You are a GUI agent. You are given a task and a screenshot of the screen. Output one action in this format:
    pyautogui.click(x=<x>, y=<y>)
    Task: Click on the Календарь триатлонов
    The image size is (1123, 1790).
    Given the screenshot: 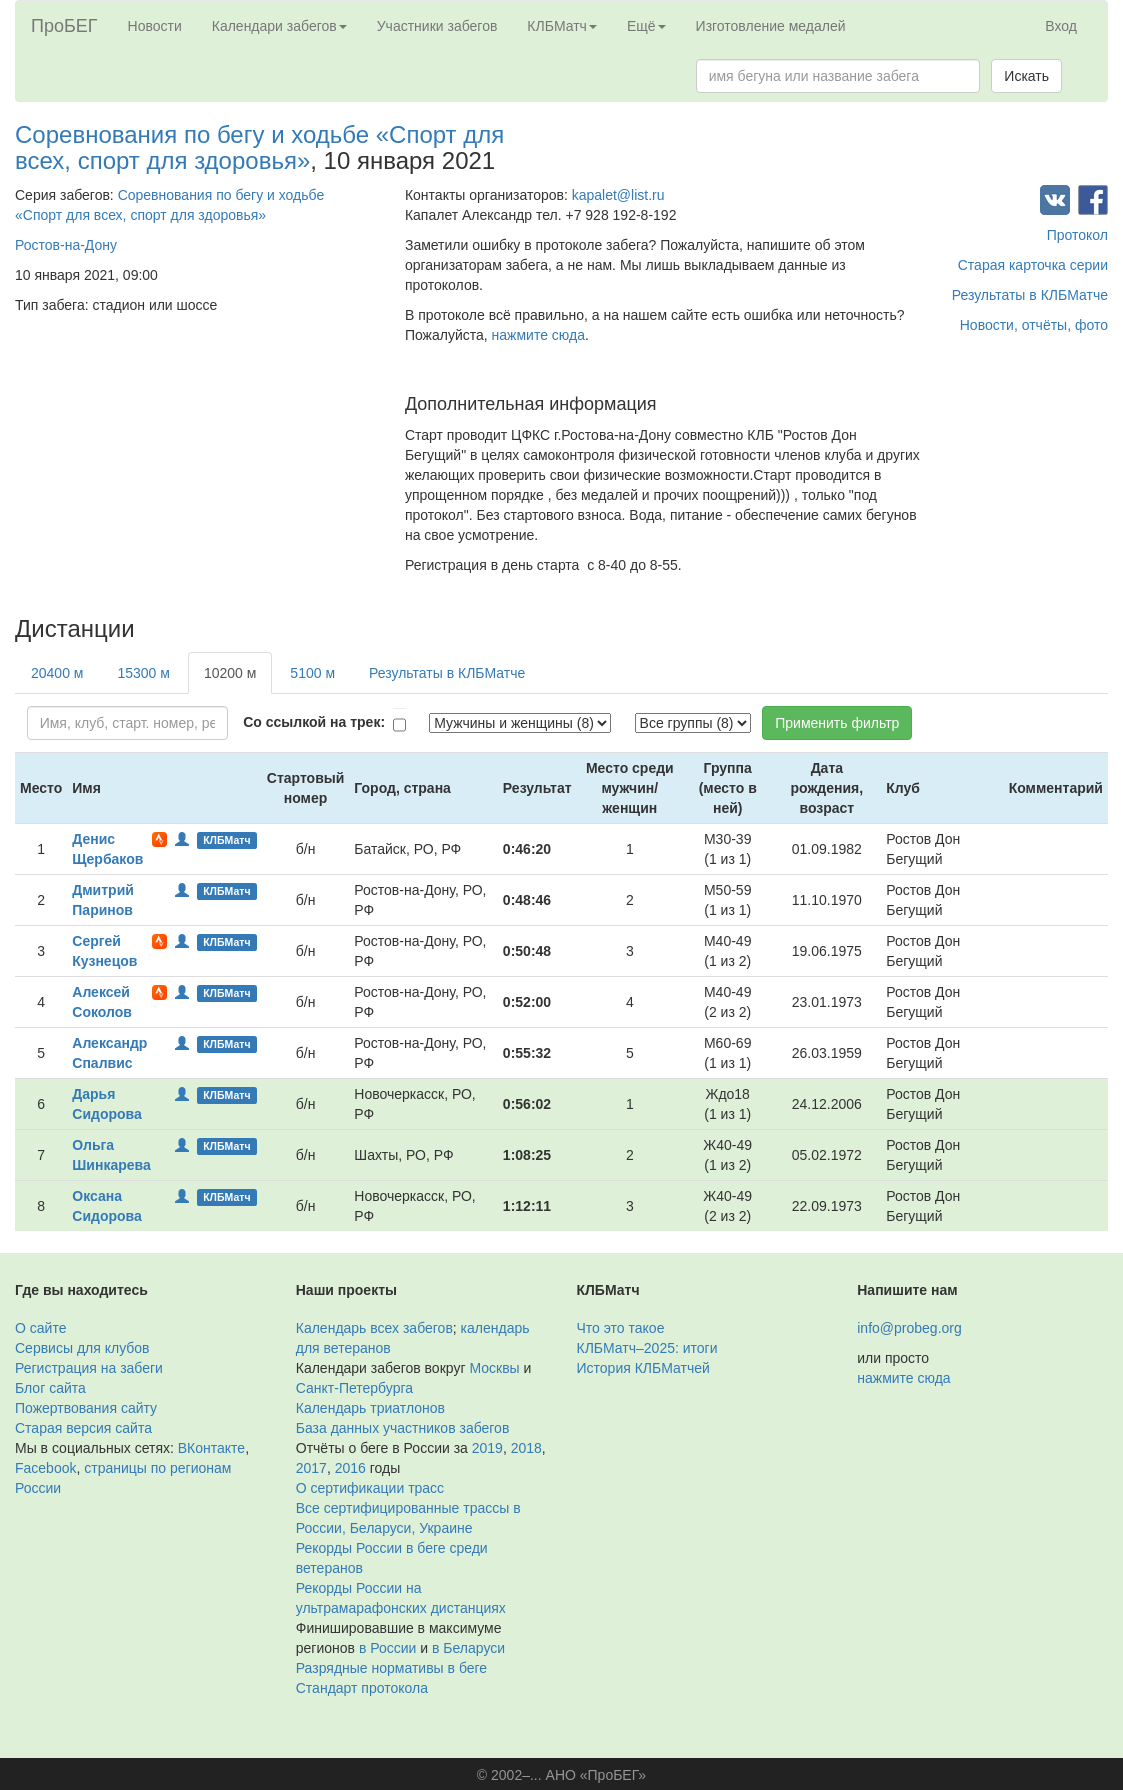 What is the action you would take?
    pyautogui.click(x=370, y=1408)
    